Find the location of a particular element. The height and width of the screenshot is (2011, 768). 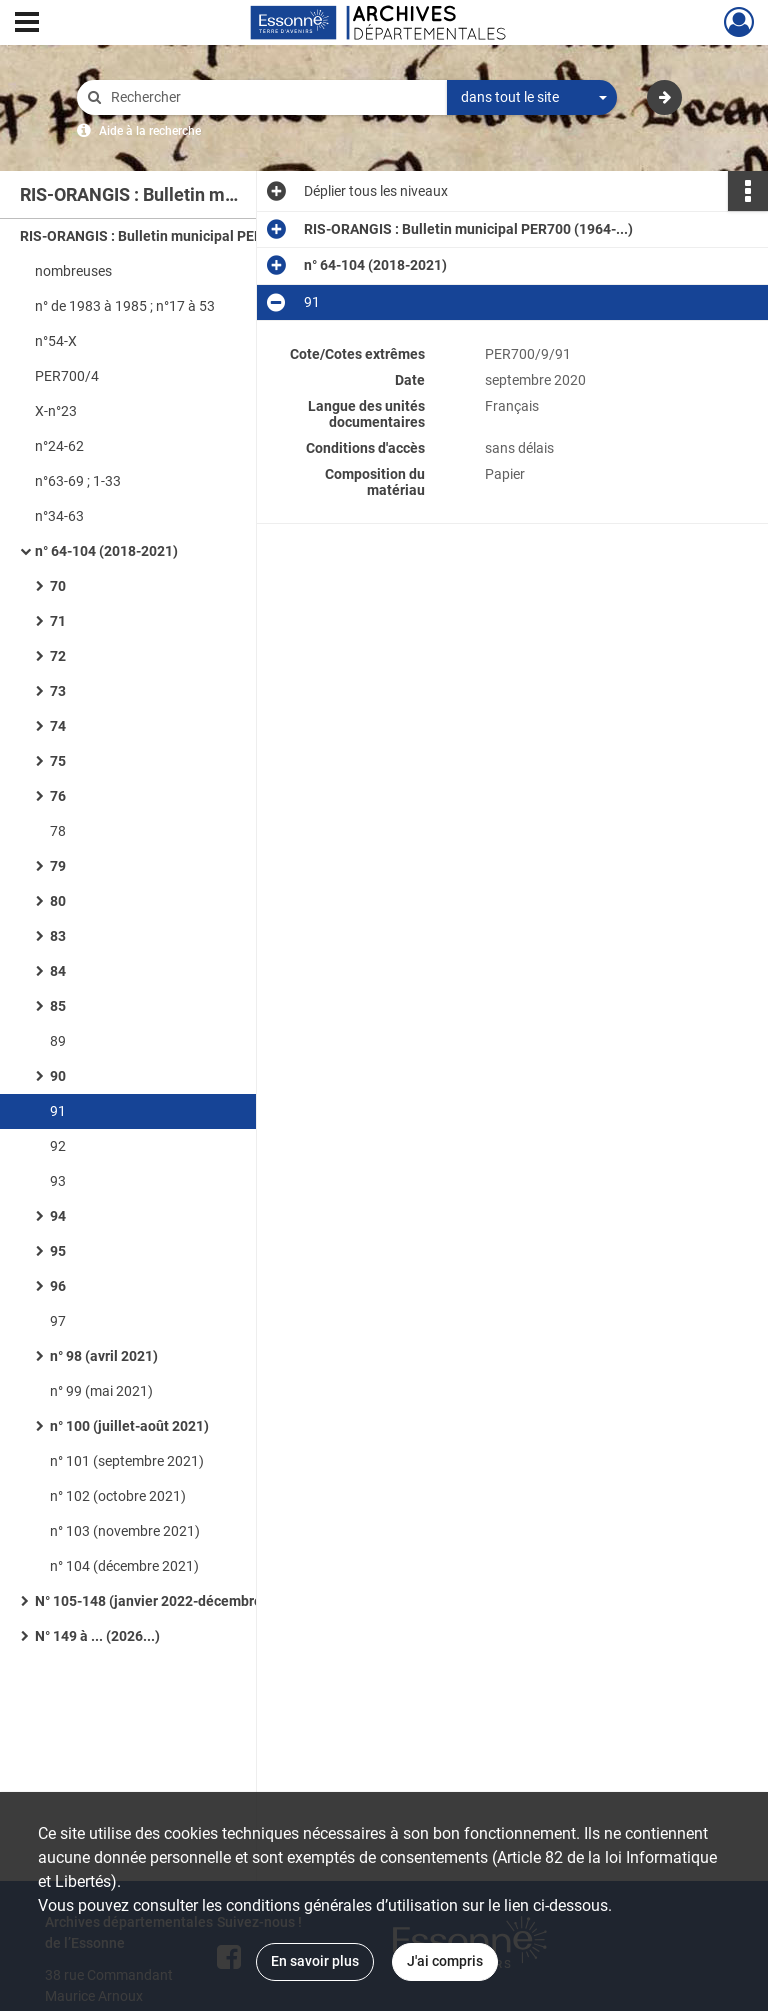

n° 104 (décembre 2021) is located at coordinates (124, 1566).